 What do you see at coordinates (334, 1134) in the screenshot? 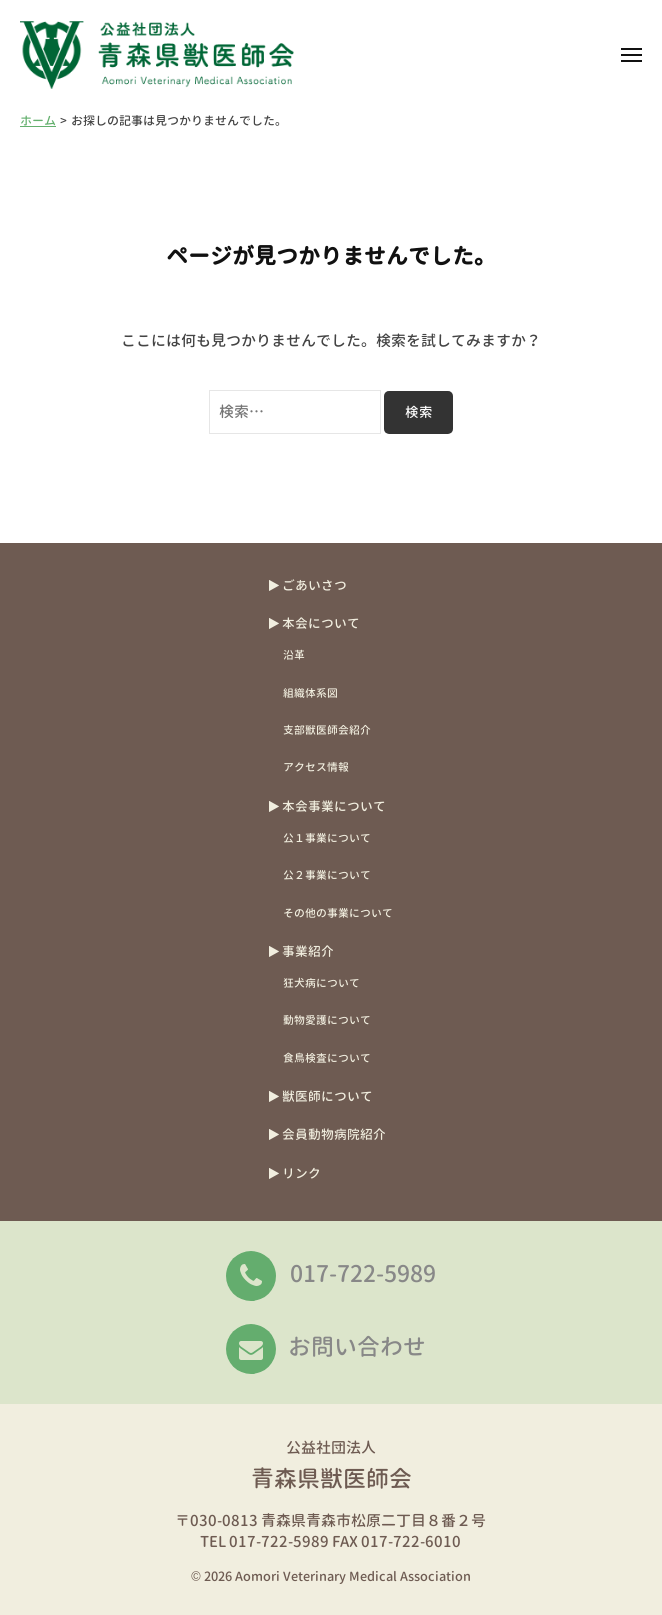
I see `会員動物病院紹介` at bounding box center [334, 1134].